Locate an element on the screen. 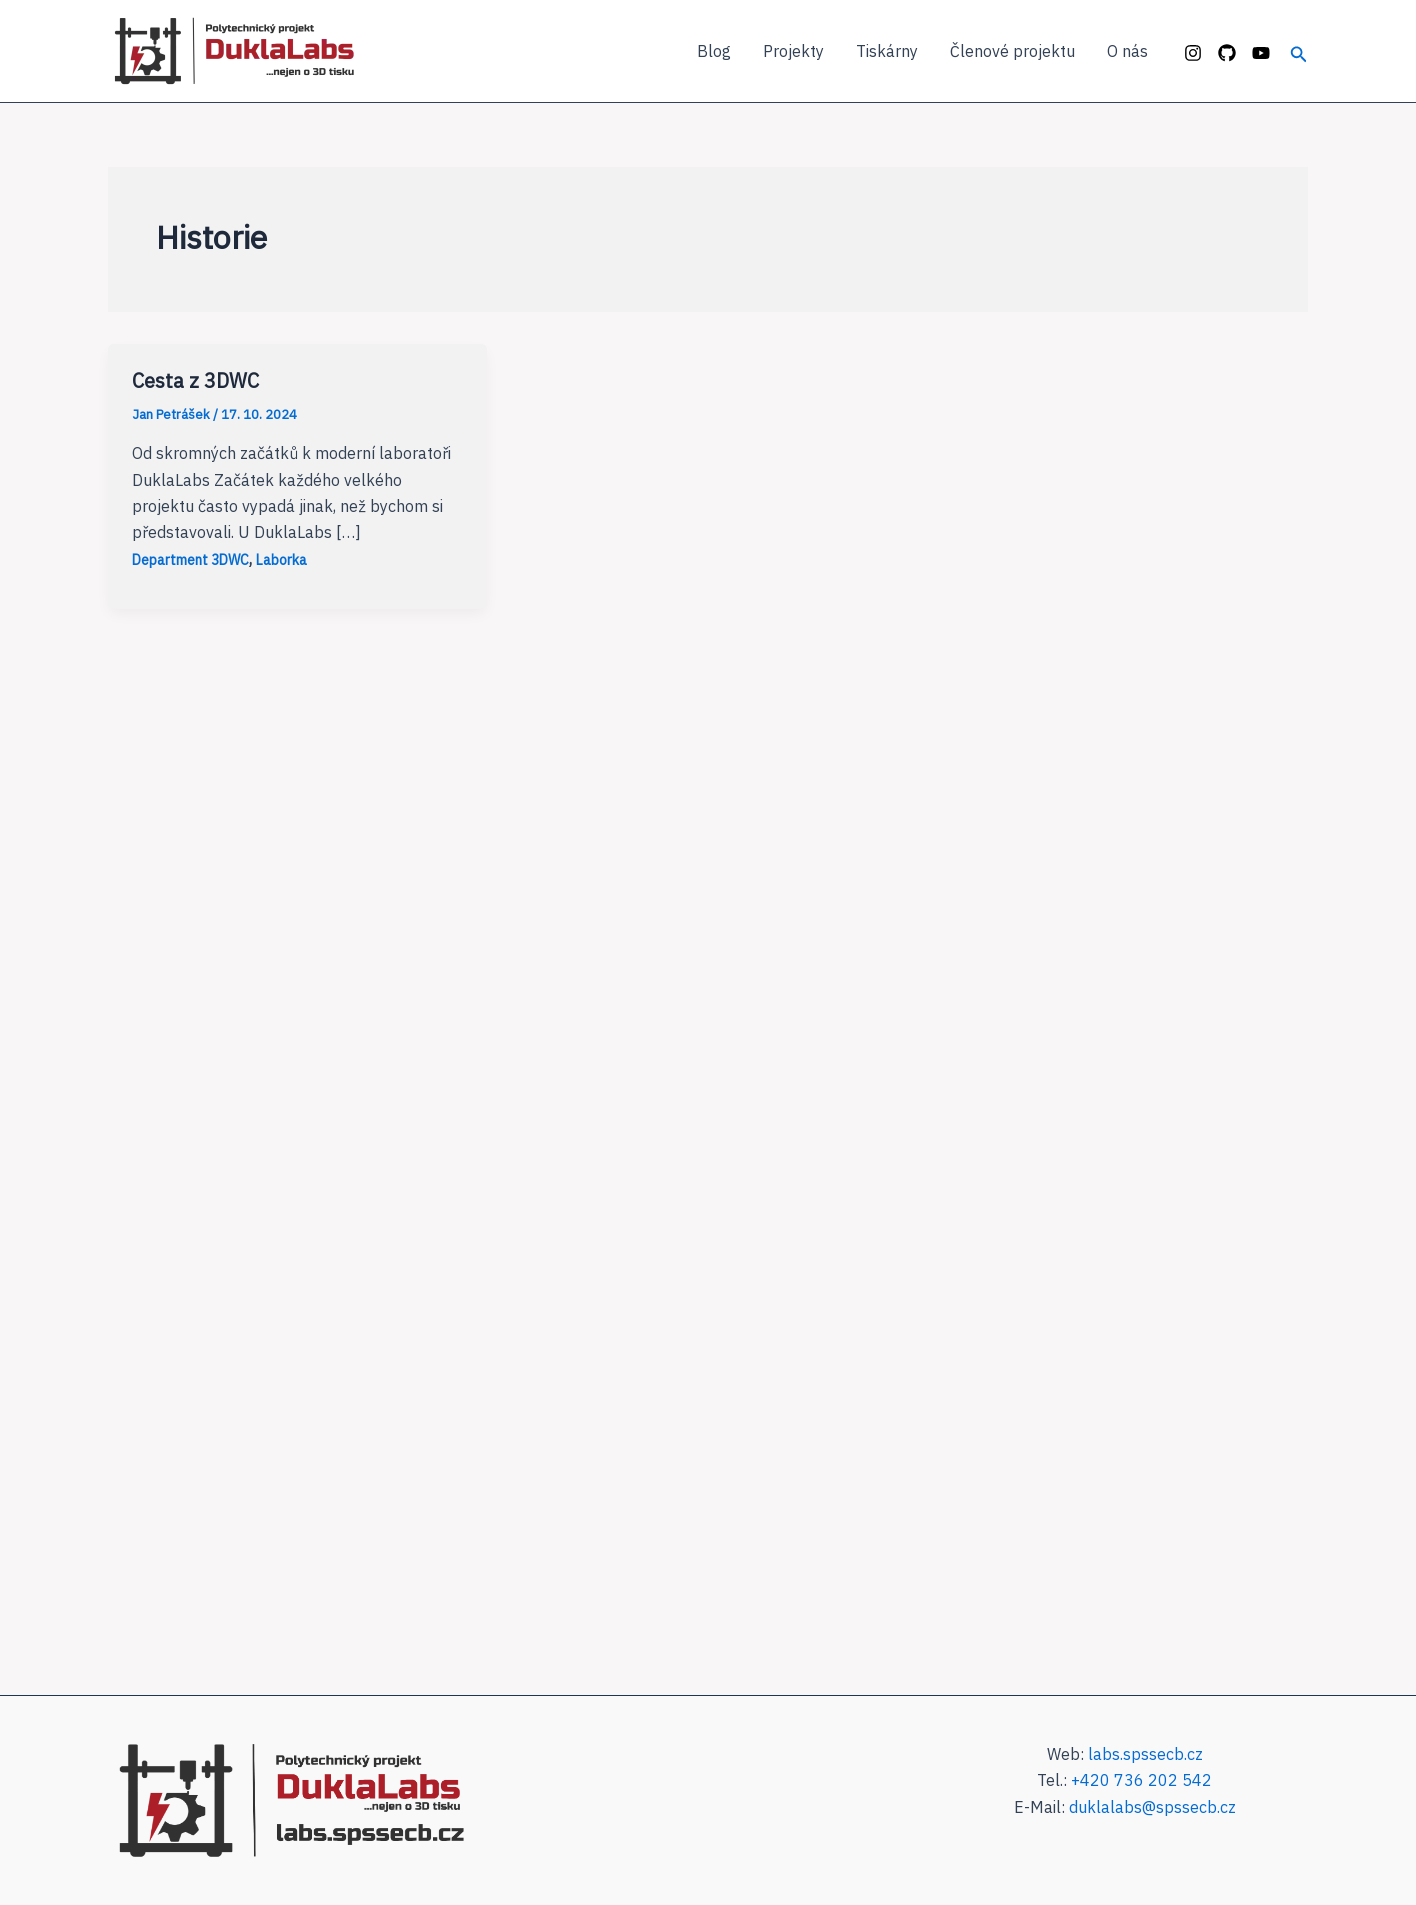 The image size is (1416, 1905). Projekty is located at coordinates (793, 51).